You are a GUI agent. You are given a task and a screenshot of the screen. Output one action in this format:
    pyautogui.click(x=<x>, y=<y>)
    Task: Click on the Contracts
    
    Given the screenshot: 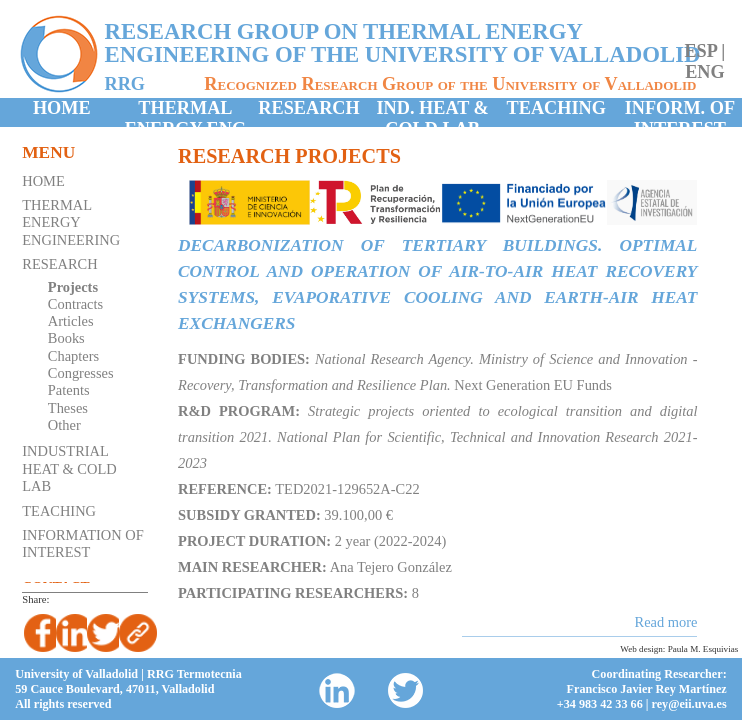 What is the action you would take?
    pyautogui.click(x=75, y=304)
    